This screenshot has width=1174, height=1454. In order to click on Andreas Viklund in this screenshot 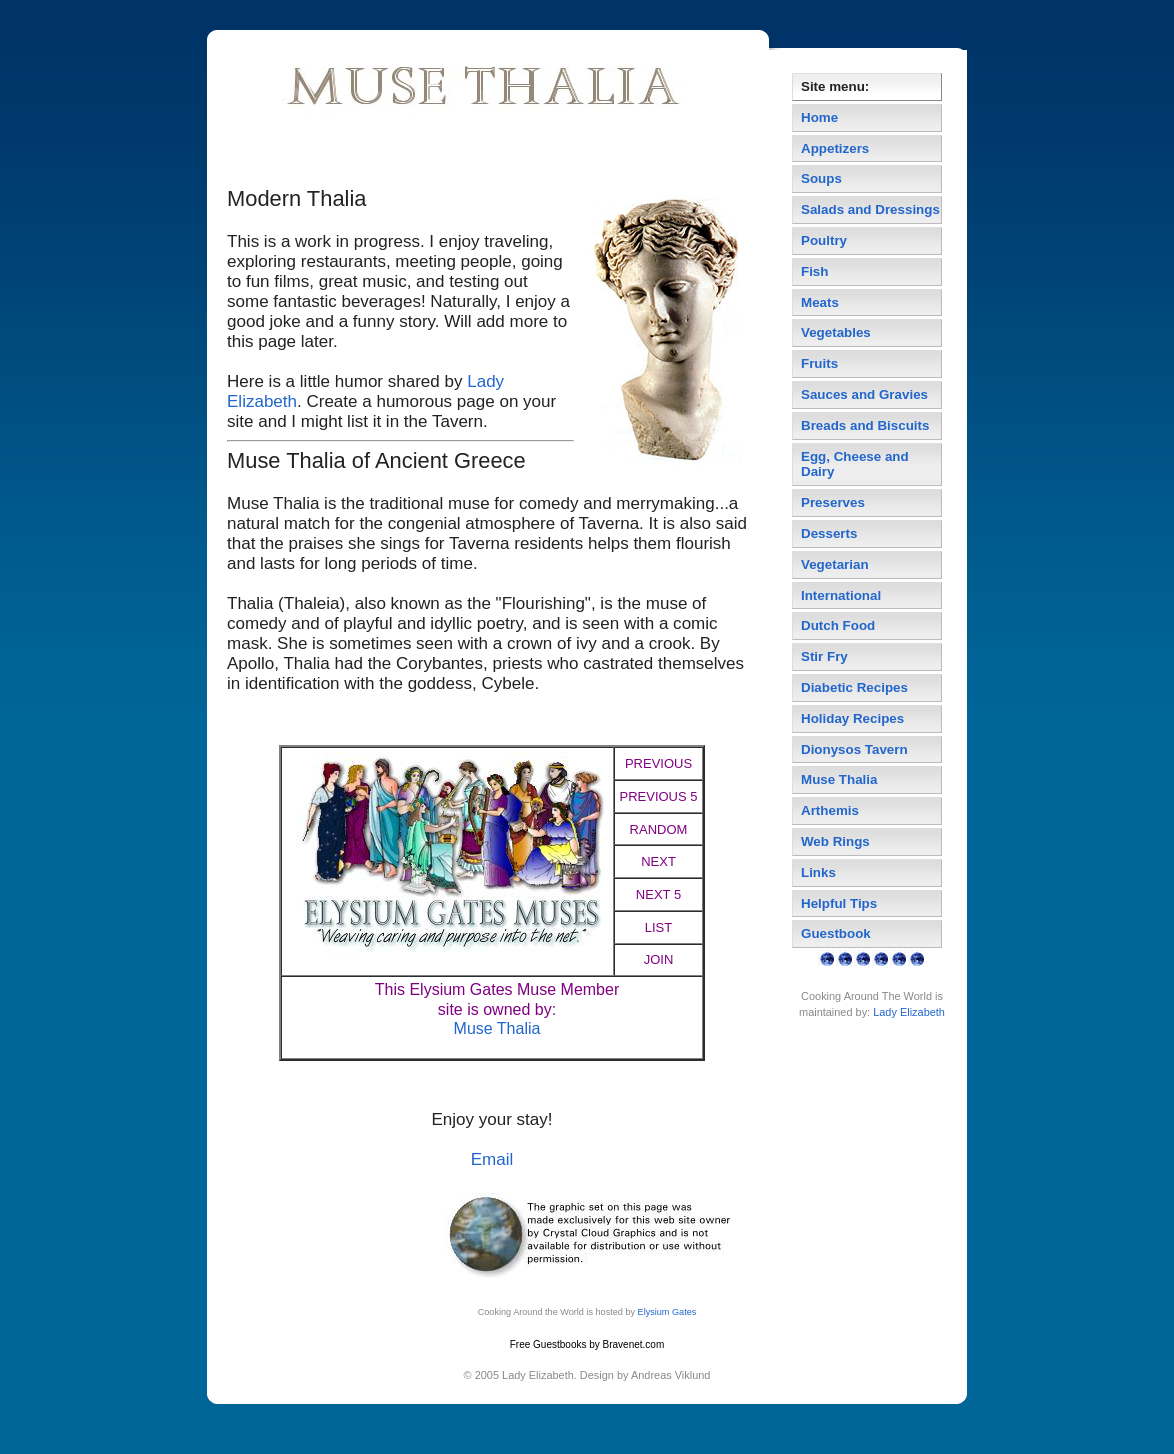, I will do `click(670, 1375)`.